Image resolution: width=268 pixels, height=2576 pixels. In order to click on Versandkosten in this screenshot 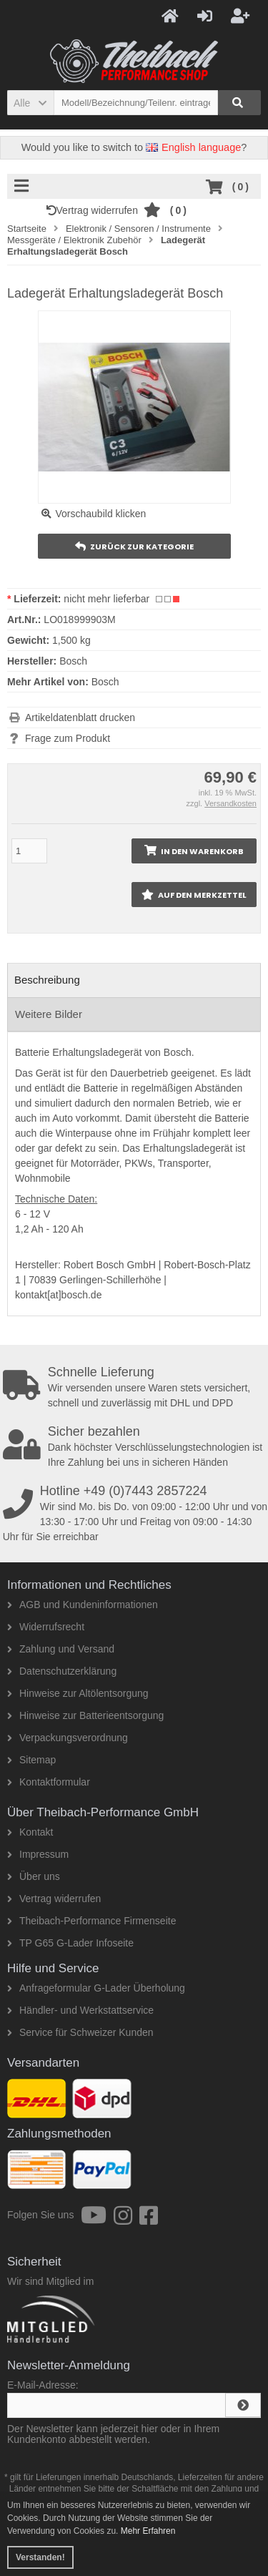, I will do `click(230, 803)`.